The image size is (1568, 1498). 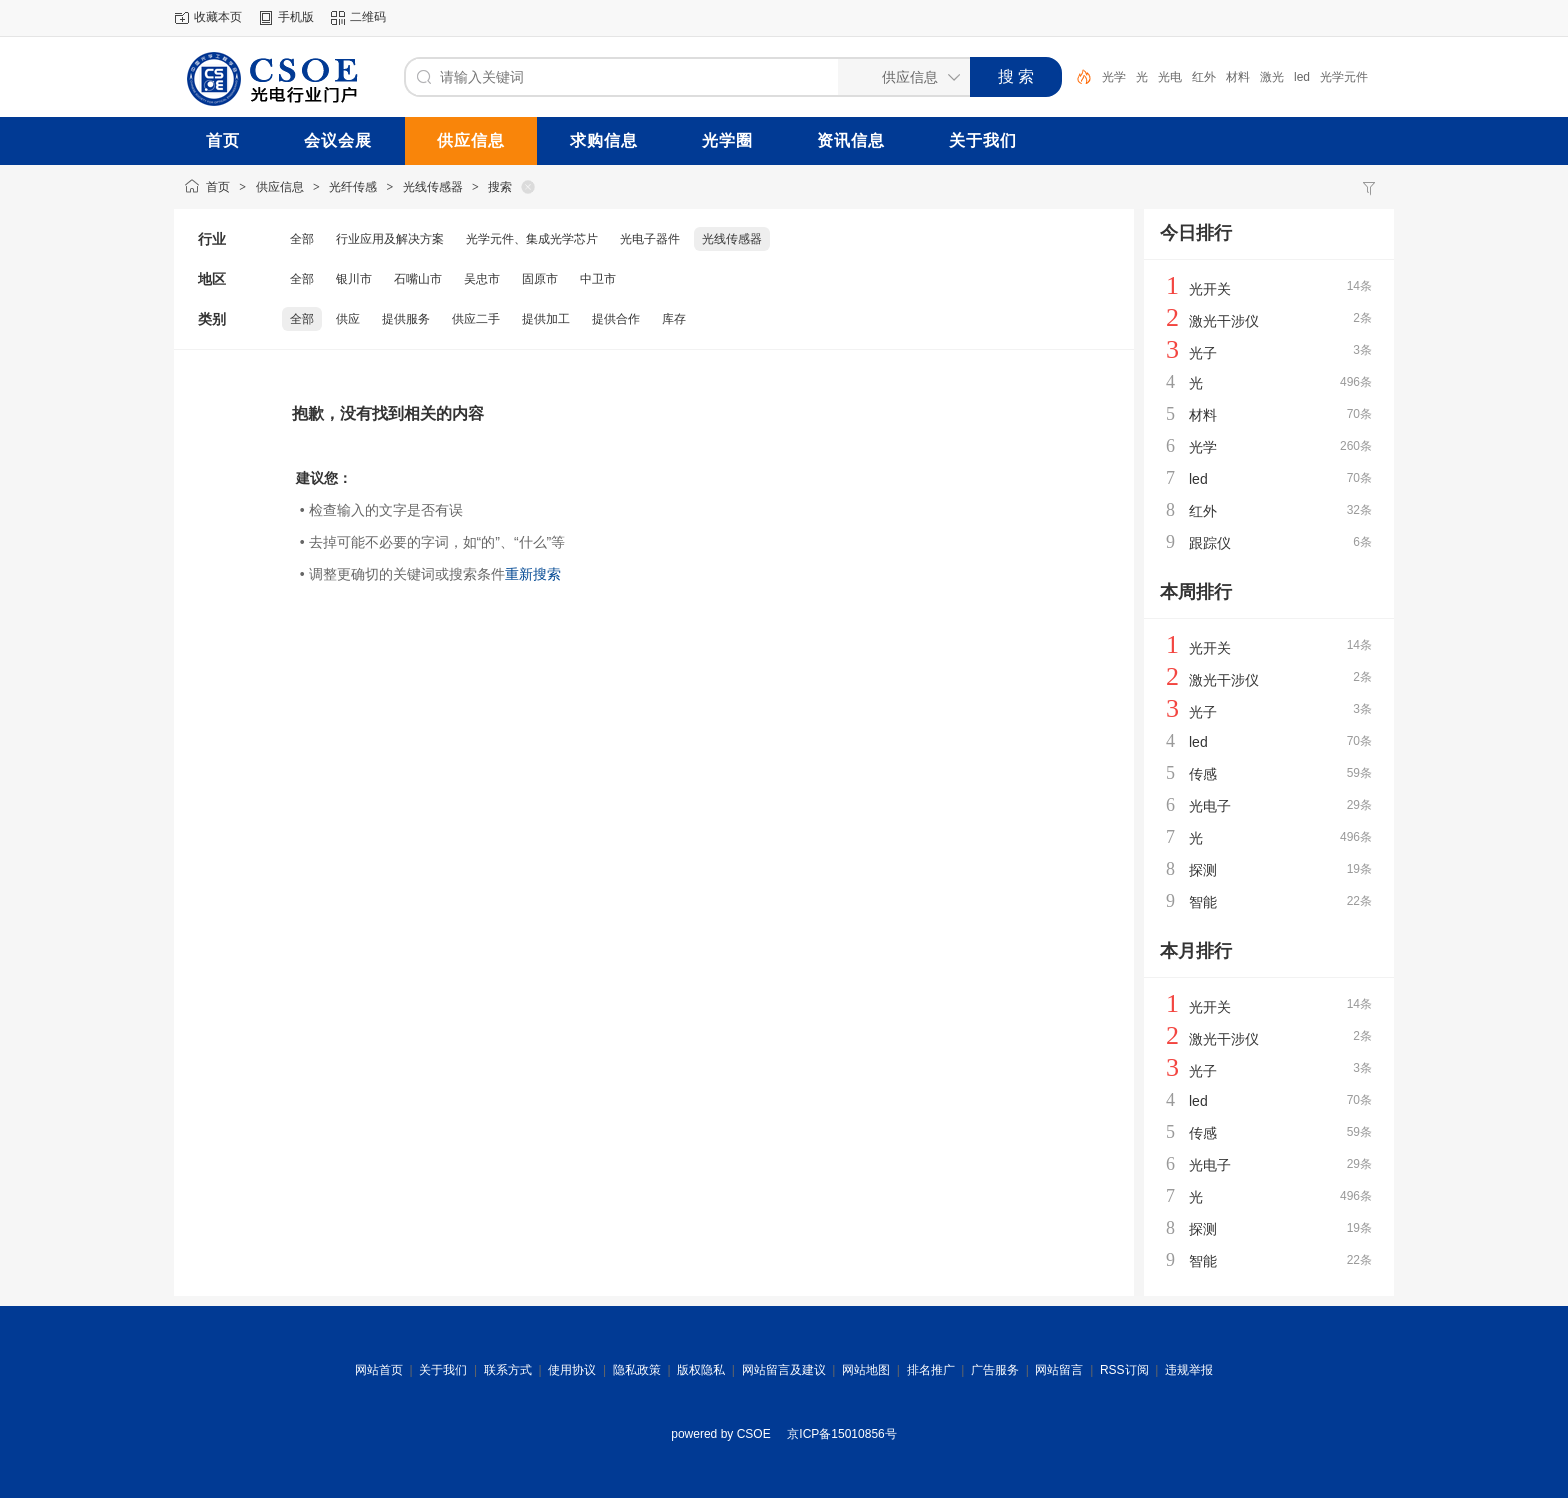 What do you see at coordinates (546, 319) in the screenshot?
I see `提供加工` at bounding box center [546, 319].